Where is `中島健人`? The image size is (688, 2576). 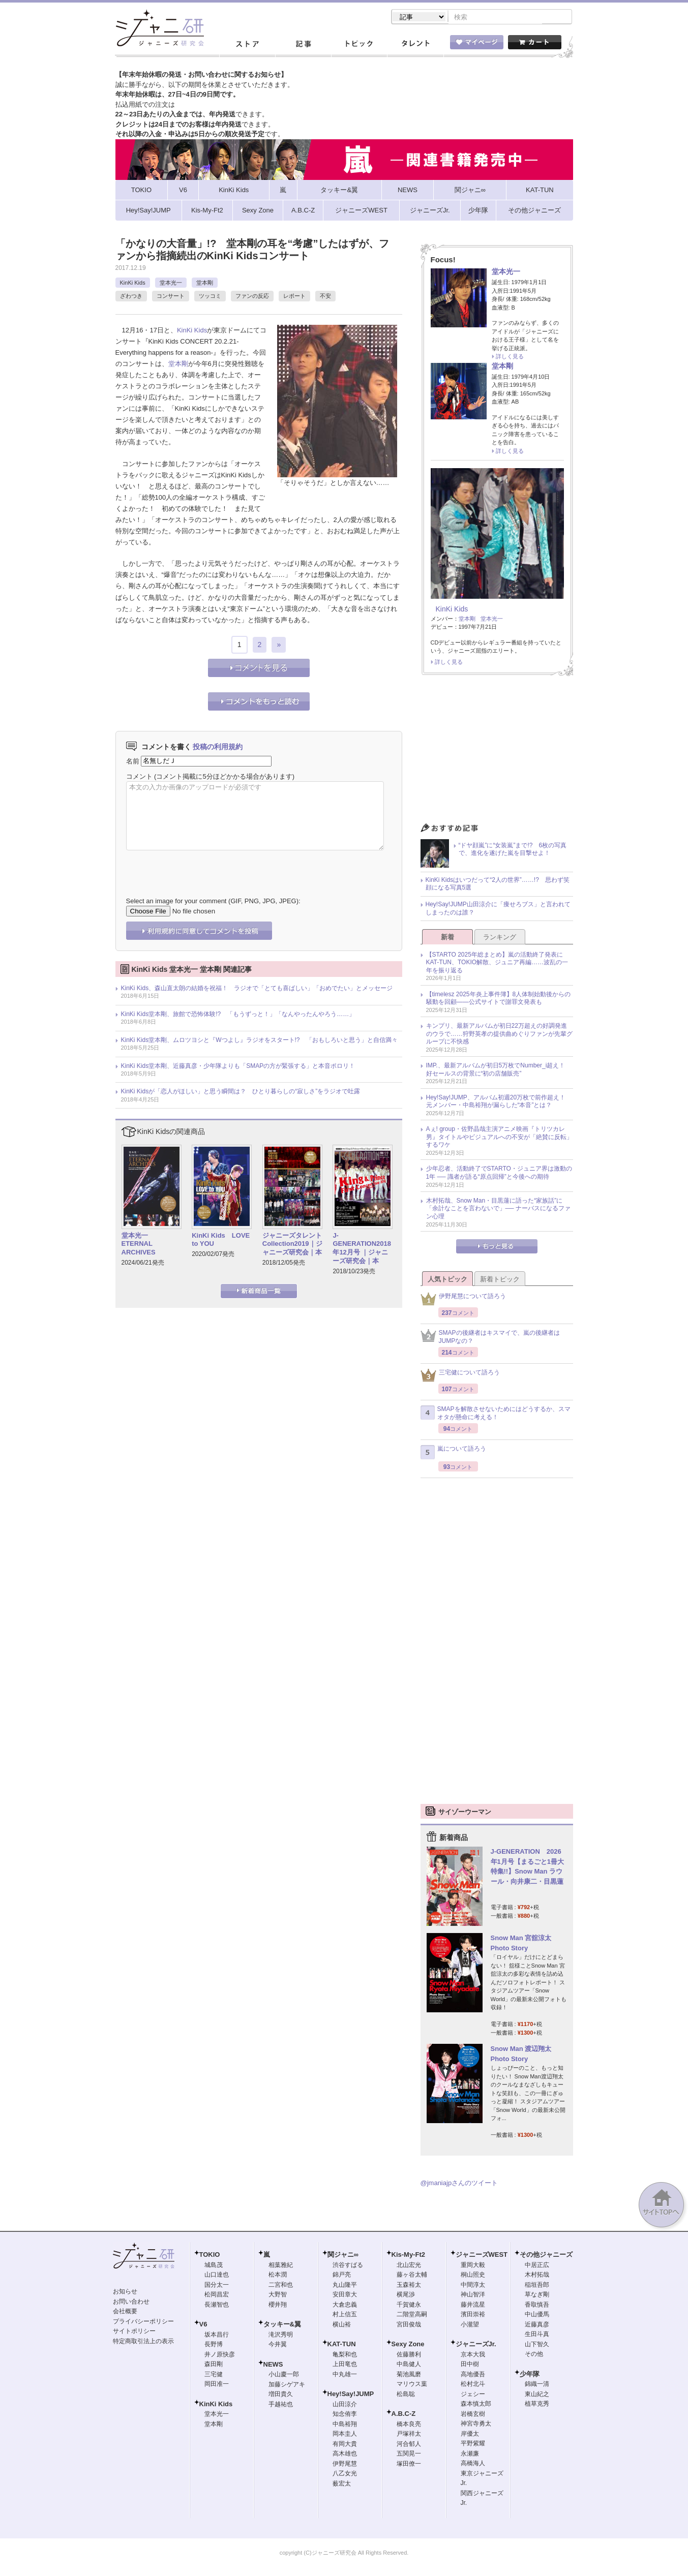
中島健人 is located at coordinates (409, 2365).